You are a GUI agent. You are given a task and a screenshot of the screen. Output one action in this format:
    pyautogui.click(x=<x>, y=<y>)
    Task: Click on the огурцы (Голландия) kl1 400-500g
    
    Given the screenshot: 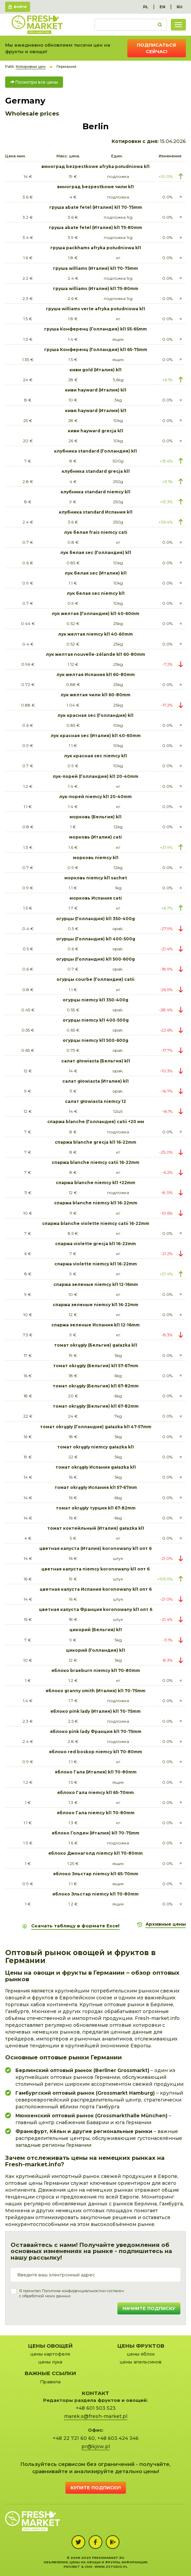 What is the action you would take?
    pyautogui.click(x=95, y=938)
    